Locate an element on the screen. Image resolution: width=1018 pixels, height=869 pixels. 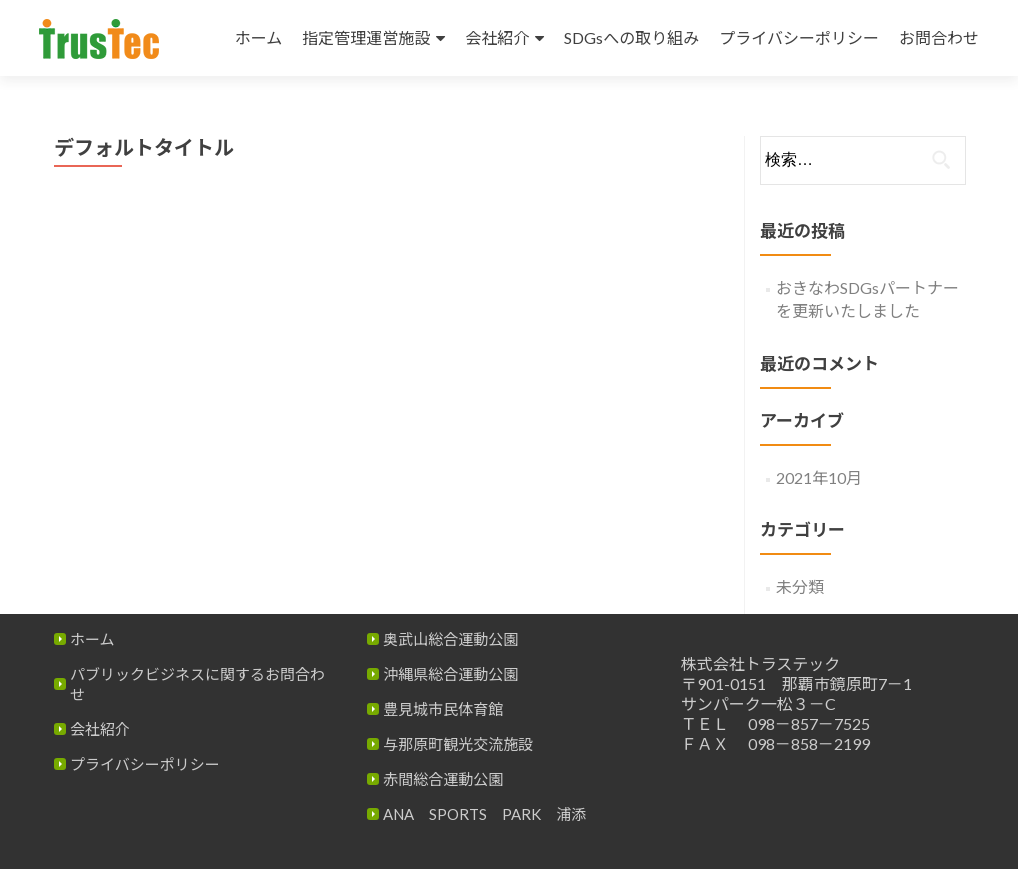
プライバシーポリシー is located at coordinates (799, 37).